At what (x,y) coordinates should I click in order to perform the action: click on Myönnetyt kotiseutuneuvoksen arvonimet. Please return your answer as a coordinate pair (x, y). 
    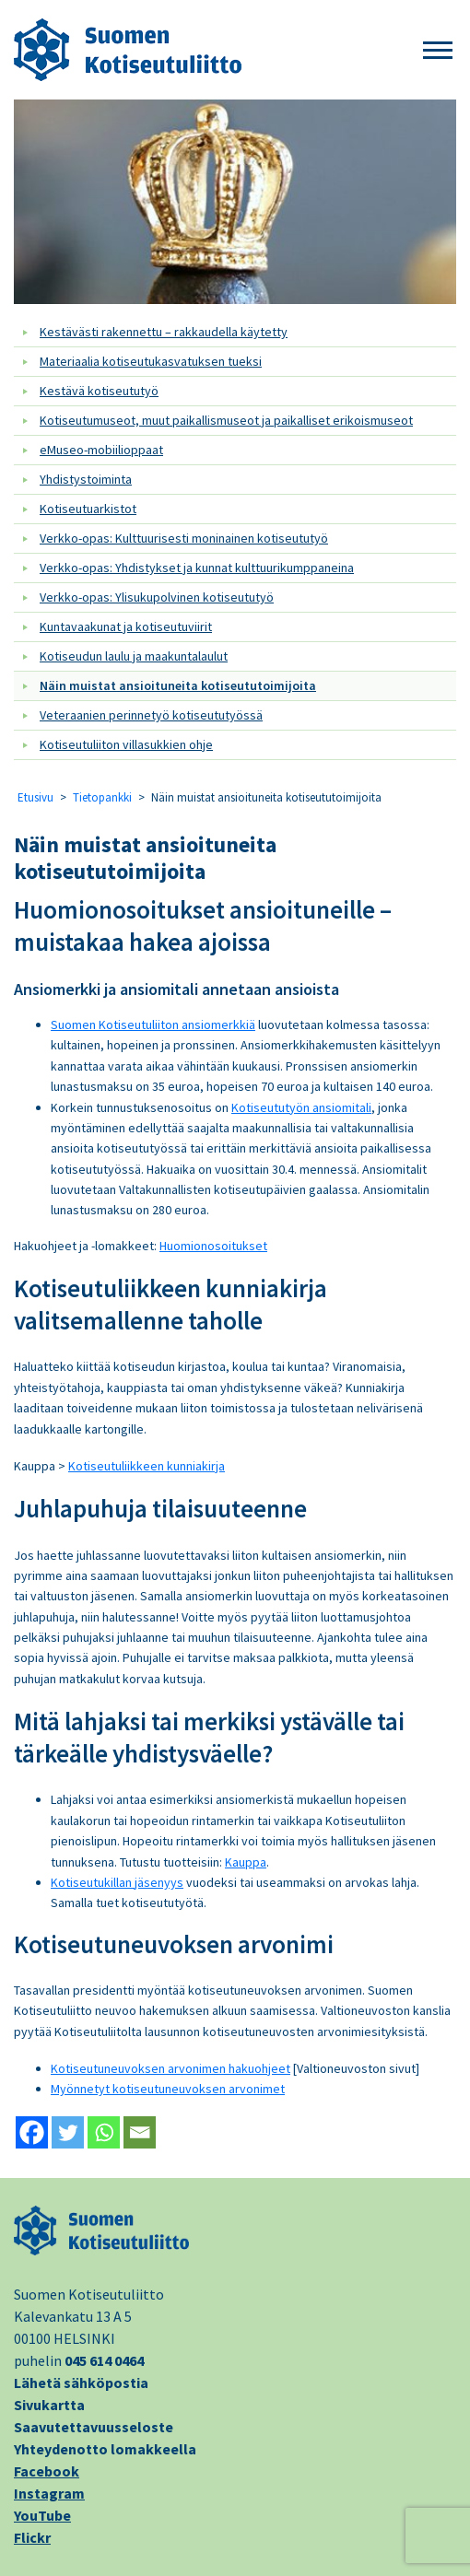
    Looking at the image, I should click on (168, 2088).